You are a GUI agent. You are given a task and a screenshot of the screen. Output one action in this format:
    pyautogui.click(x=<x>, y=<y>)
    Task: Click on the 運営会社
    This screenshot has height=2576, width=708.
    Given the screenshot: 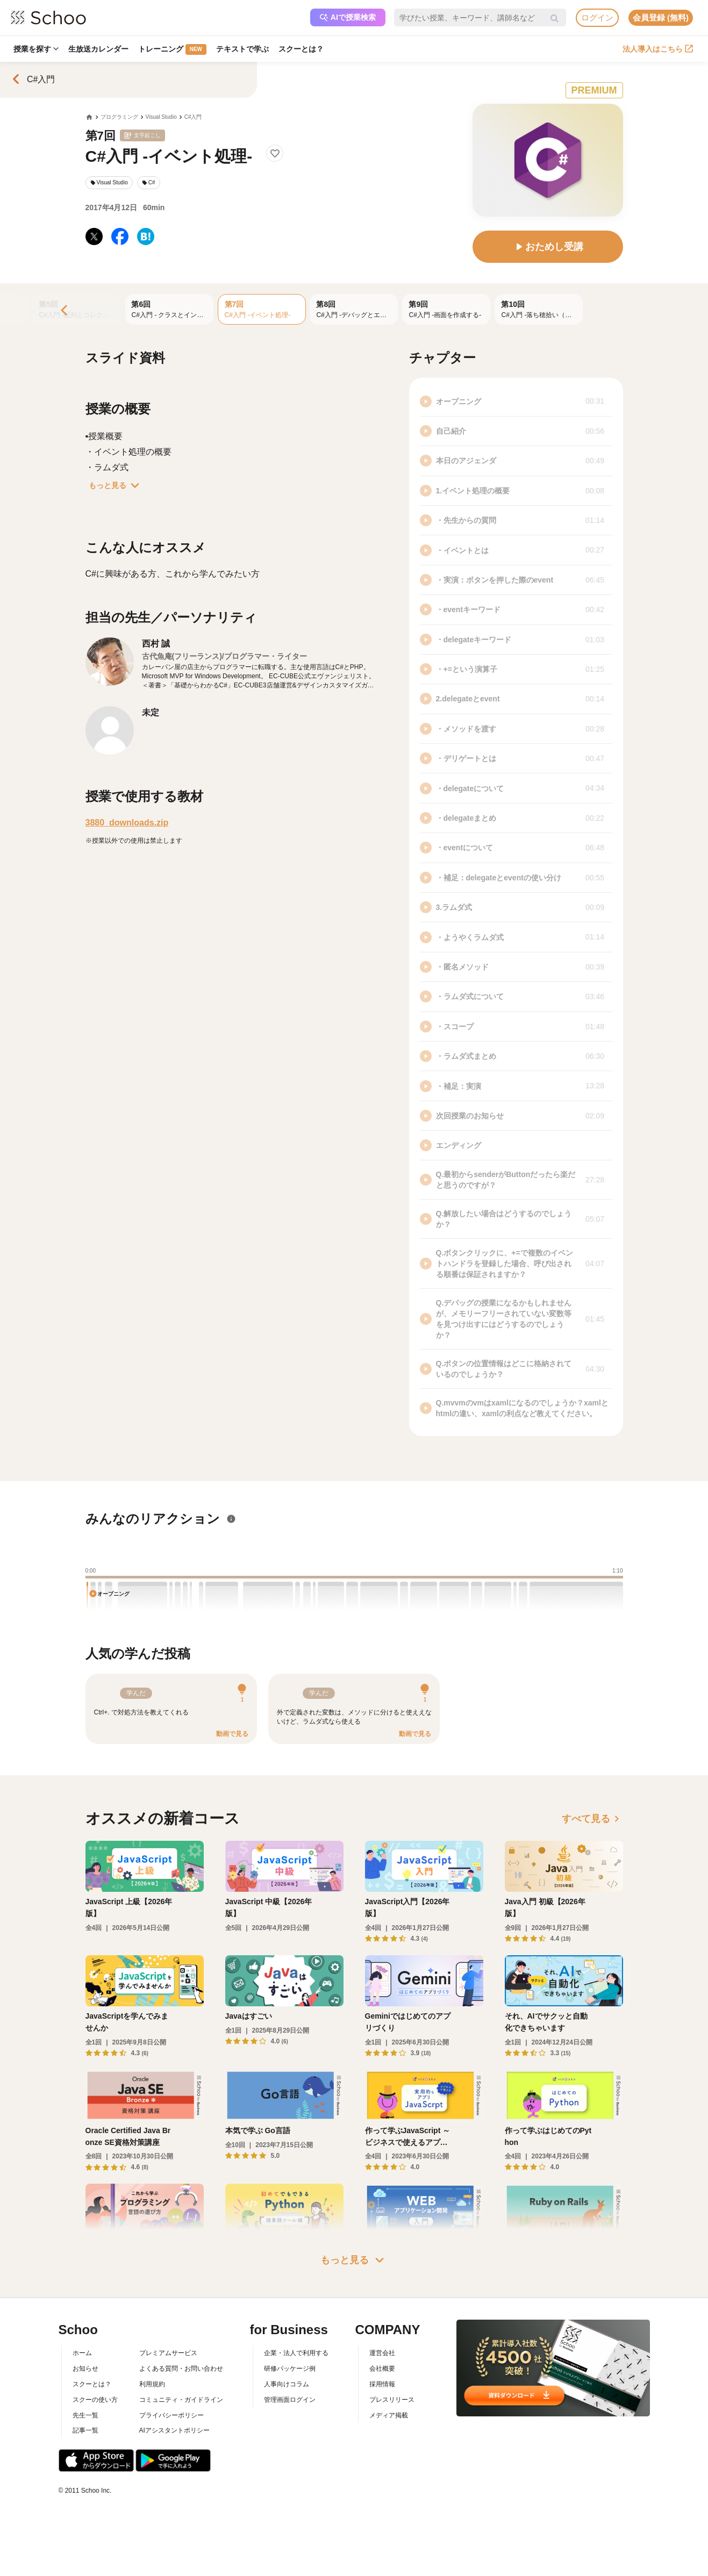 What is the action you would take?
    pyautogui.click(x=382, y=2353)
    